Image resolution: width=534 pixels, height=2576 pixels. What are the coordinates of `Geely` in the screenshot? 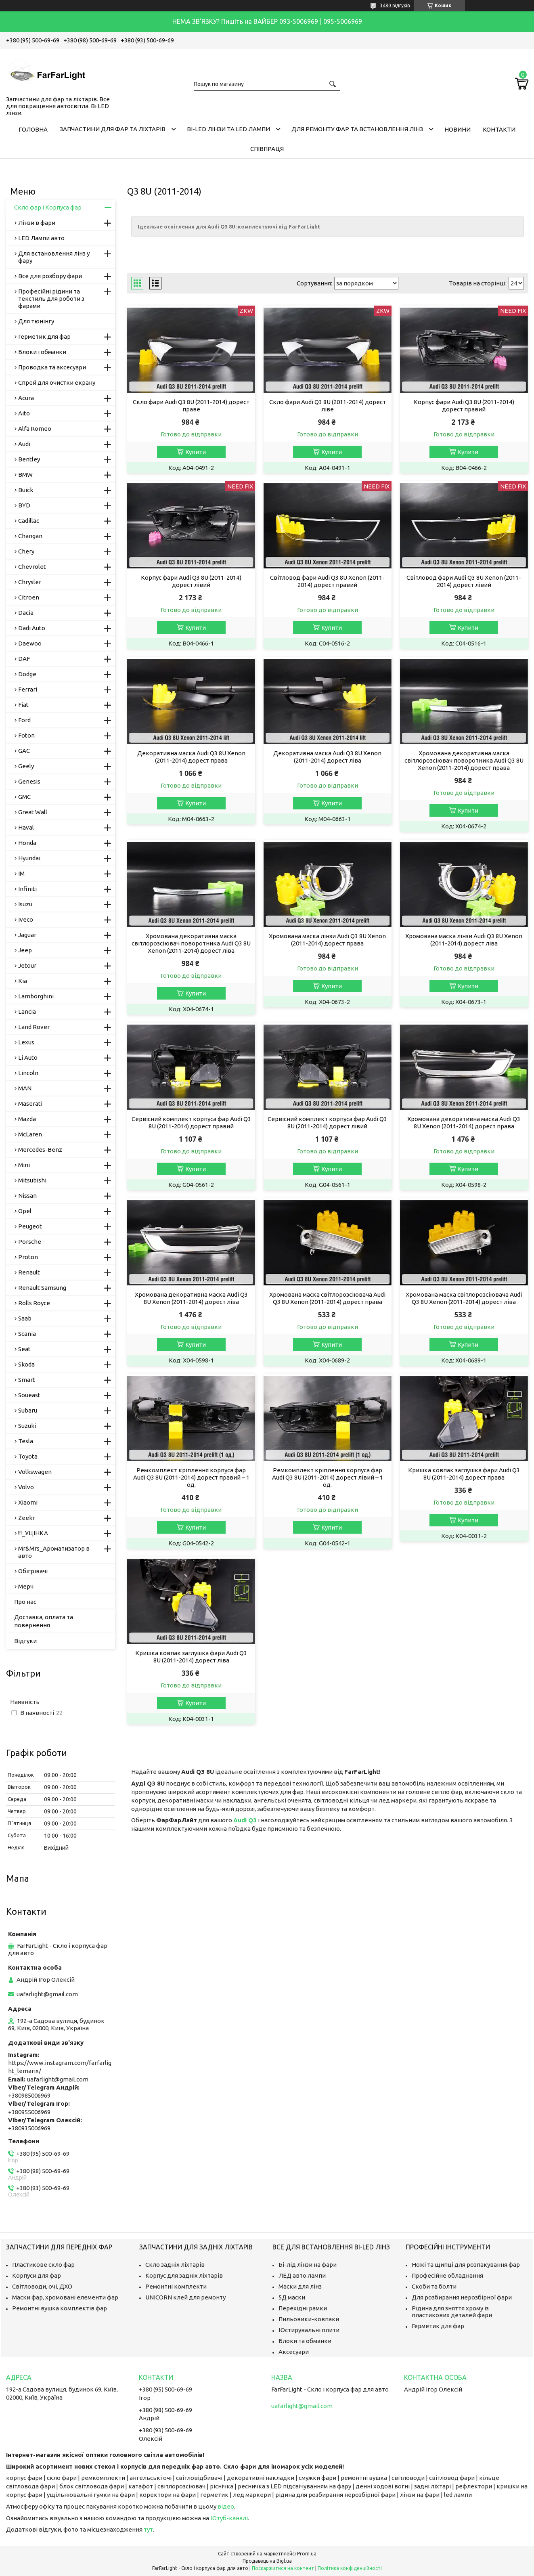 It's located at (26, 766).